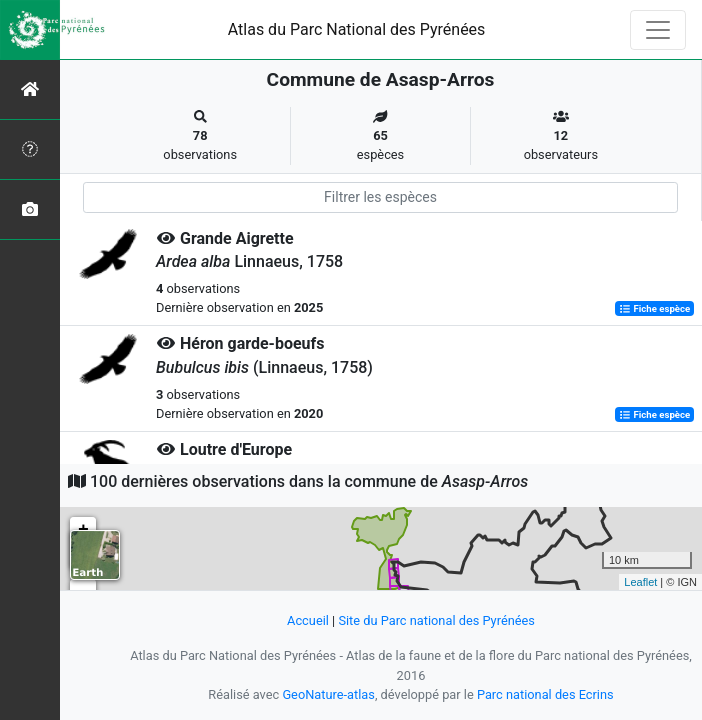 The height and width of the screenshot is (720, 702). Describe the element at coordinates (357, 29) in the screenshot. I see `Atlas du Parc National des Pyrénées` at that location.